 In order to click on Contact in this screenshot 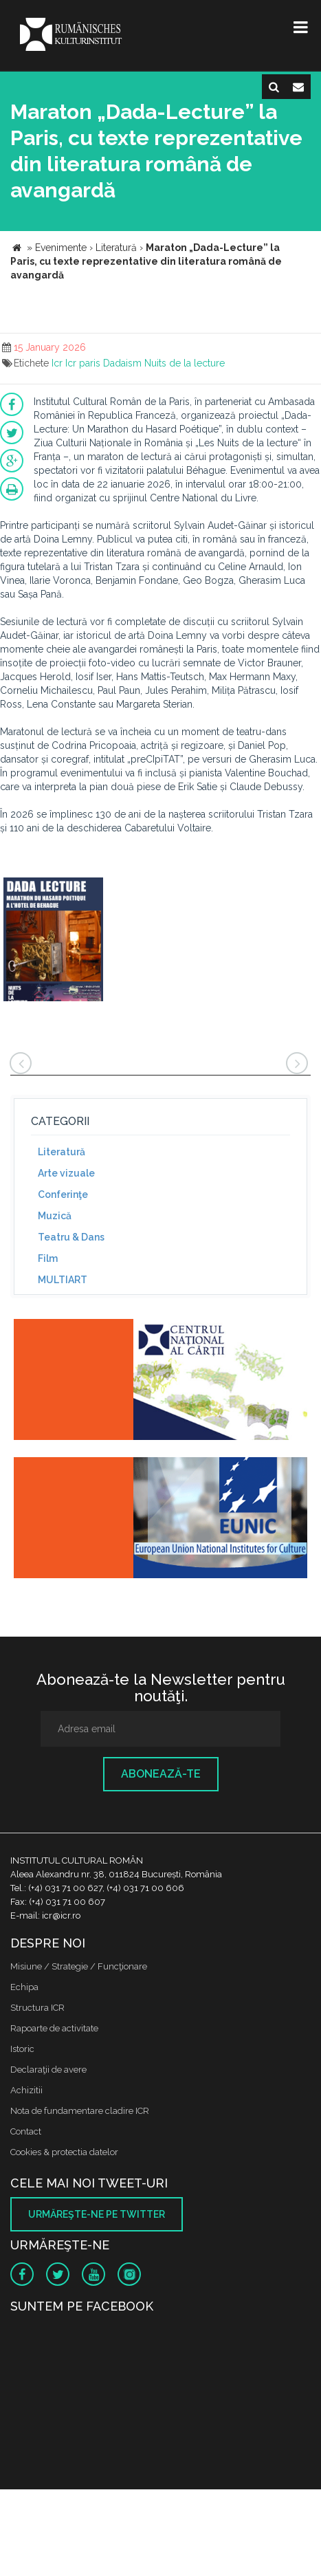, I will do `click(25, 2131)`.